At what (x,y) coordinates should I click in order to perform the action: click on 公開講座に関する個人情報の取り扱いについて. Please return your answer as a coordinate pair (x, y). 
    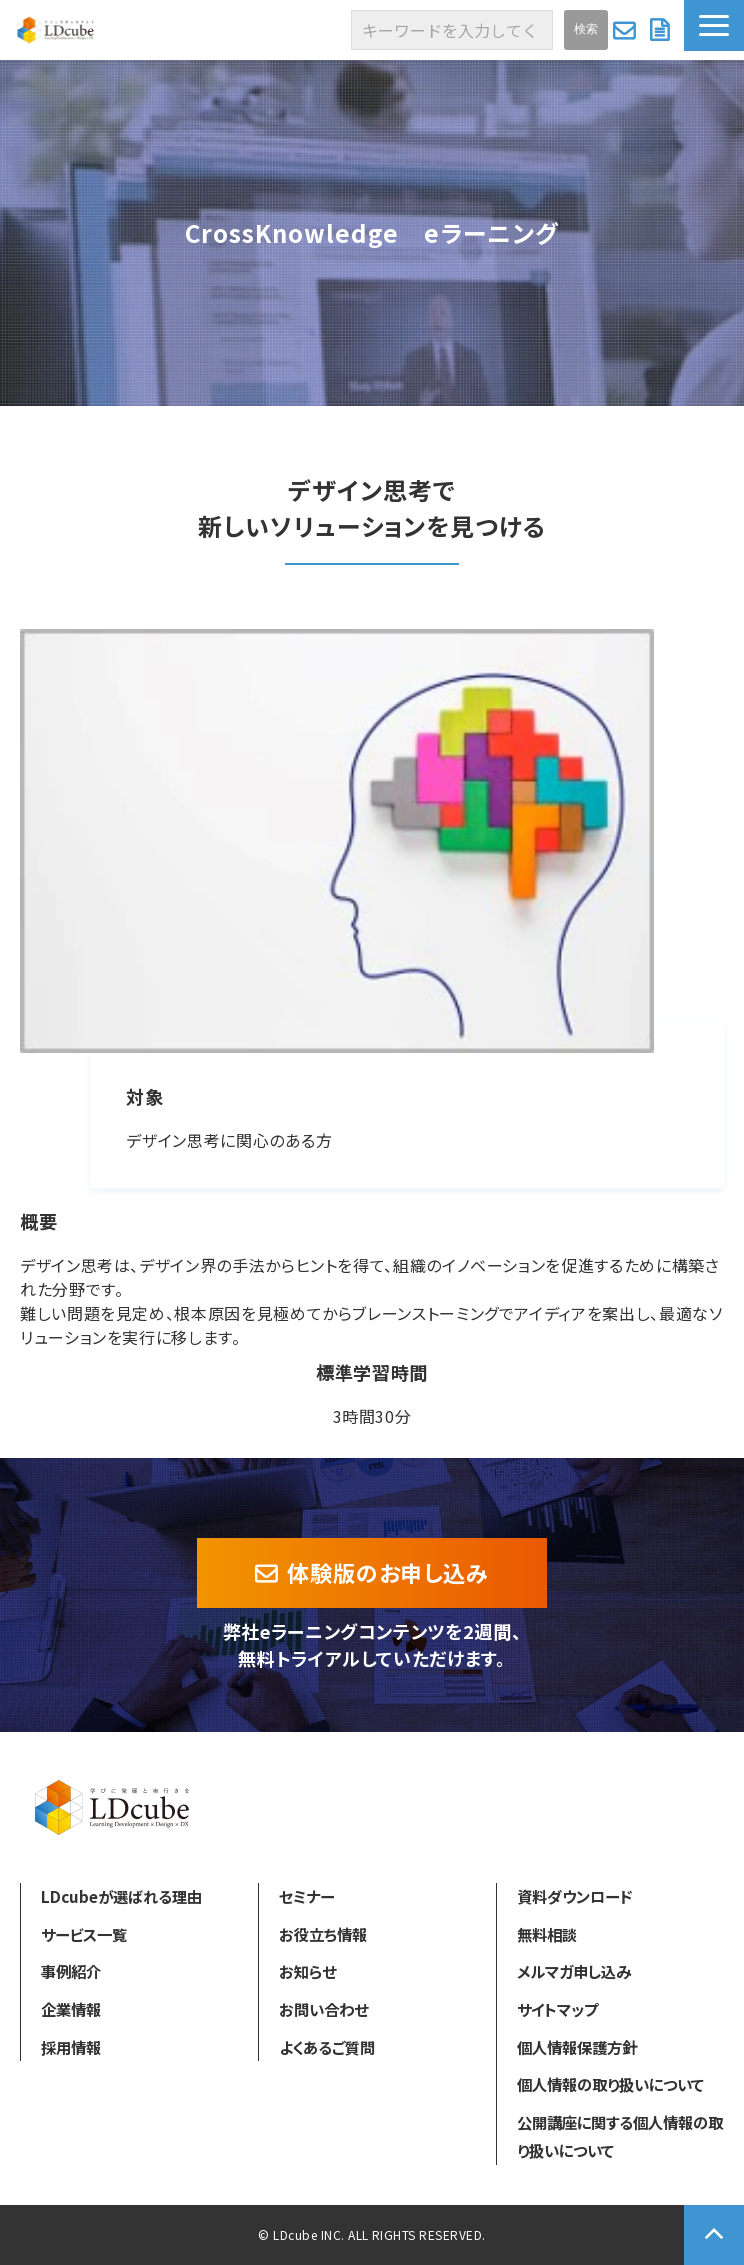
    Looking at the image, I should click on (620, 2136).